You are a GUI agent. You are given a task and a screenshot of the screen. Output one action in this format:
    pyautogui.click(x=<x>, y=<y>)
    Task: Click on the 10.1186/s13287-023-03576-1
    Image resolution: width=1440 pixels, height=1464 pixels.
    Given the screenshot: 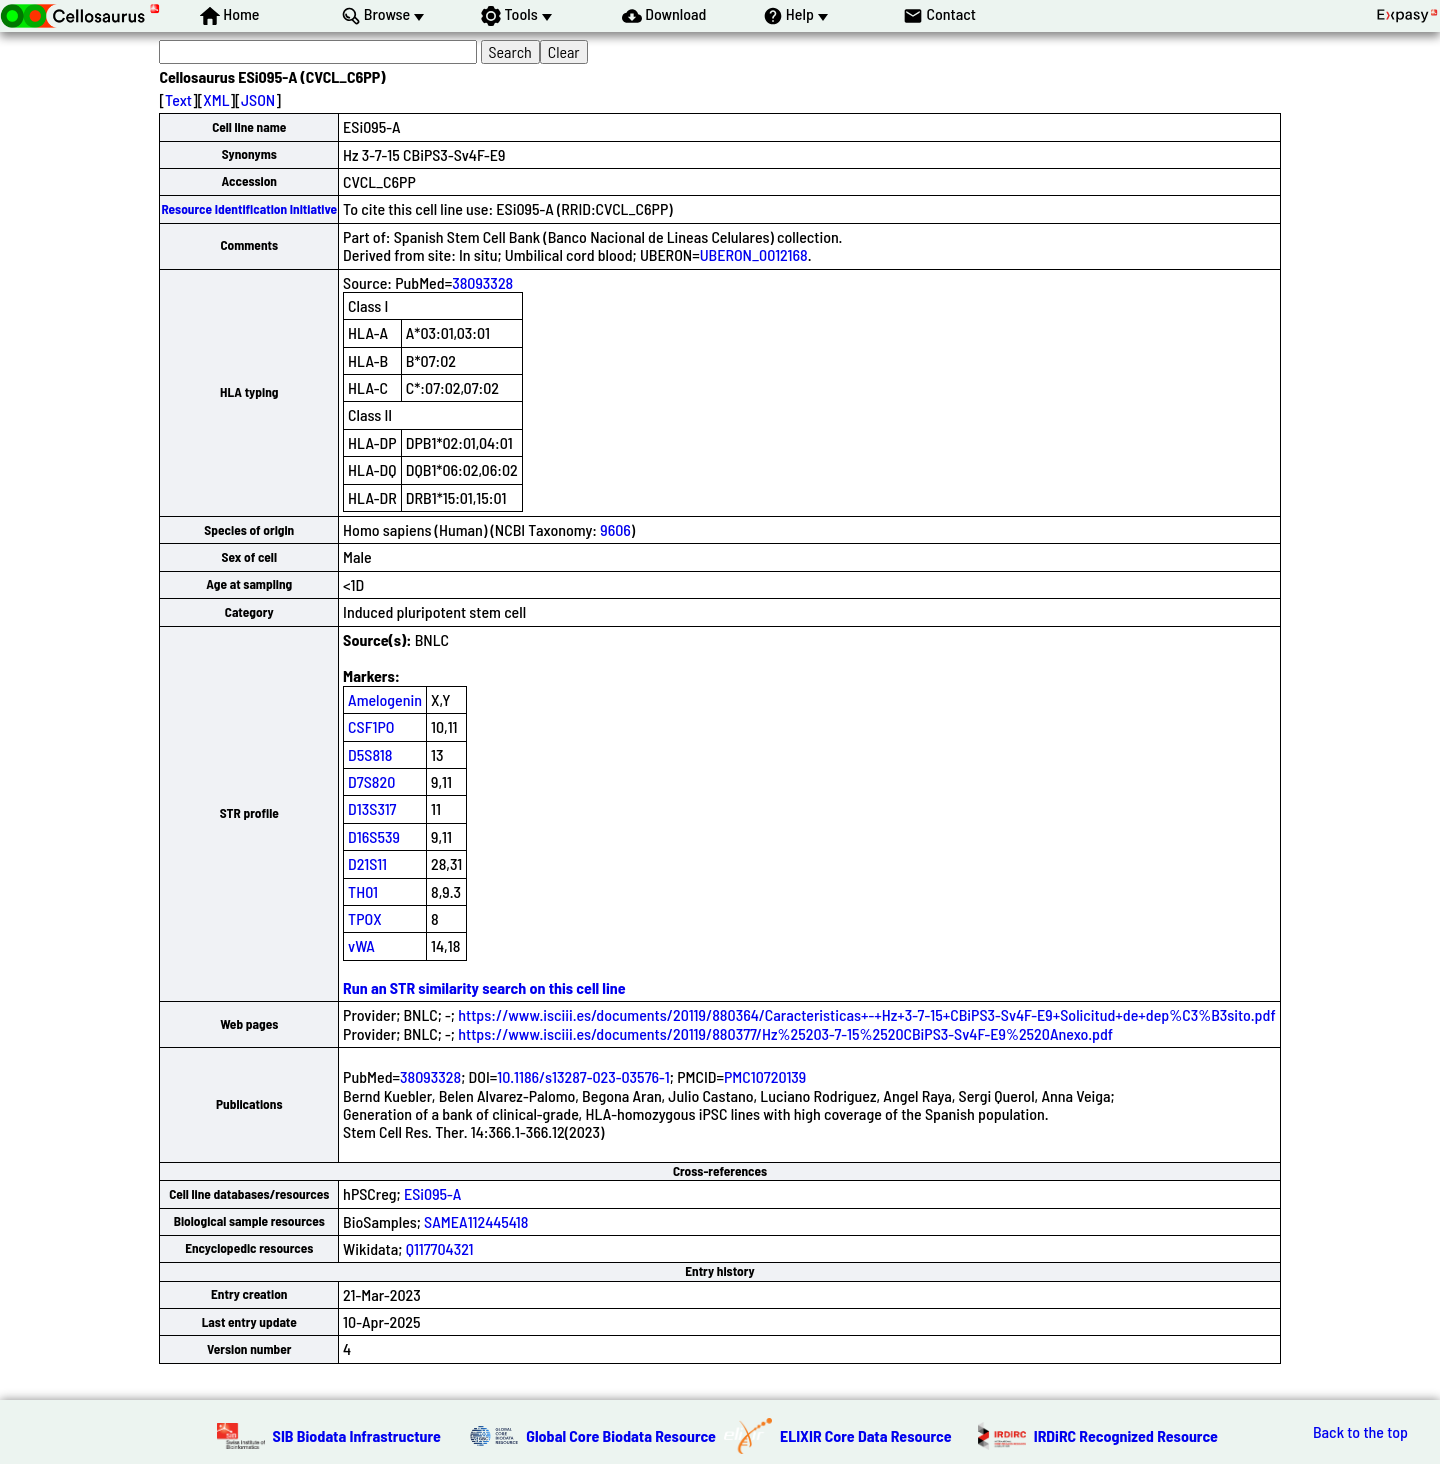 What is the action you would take?
    pyautogui.click(x=583, y=1076)
    